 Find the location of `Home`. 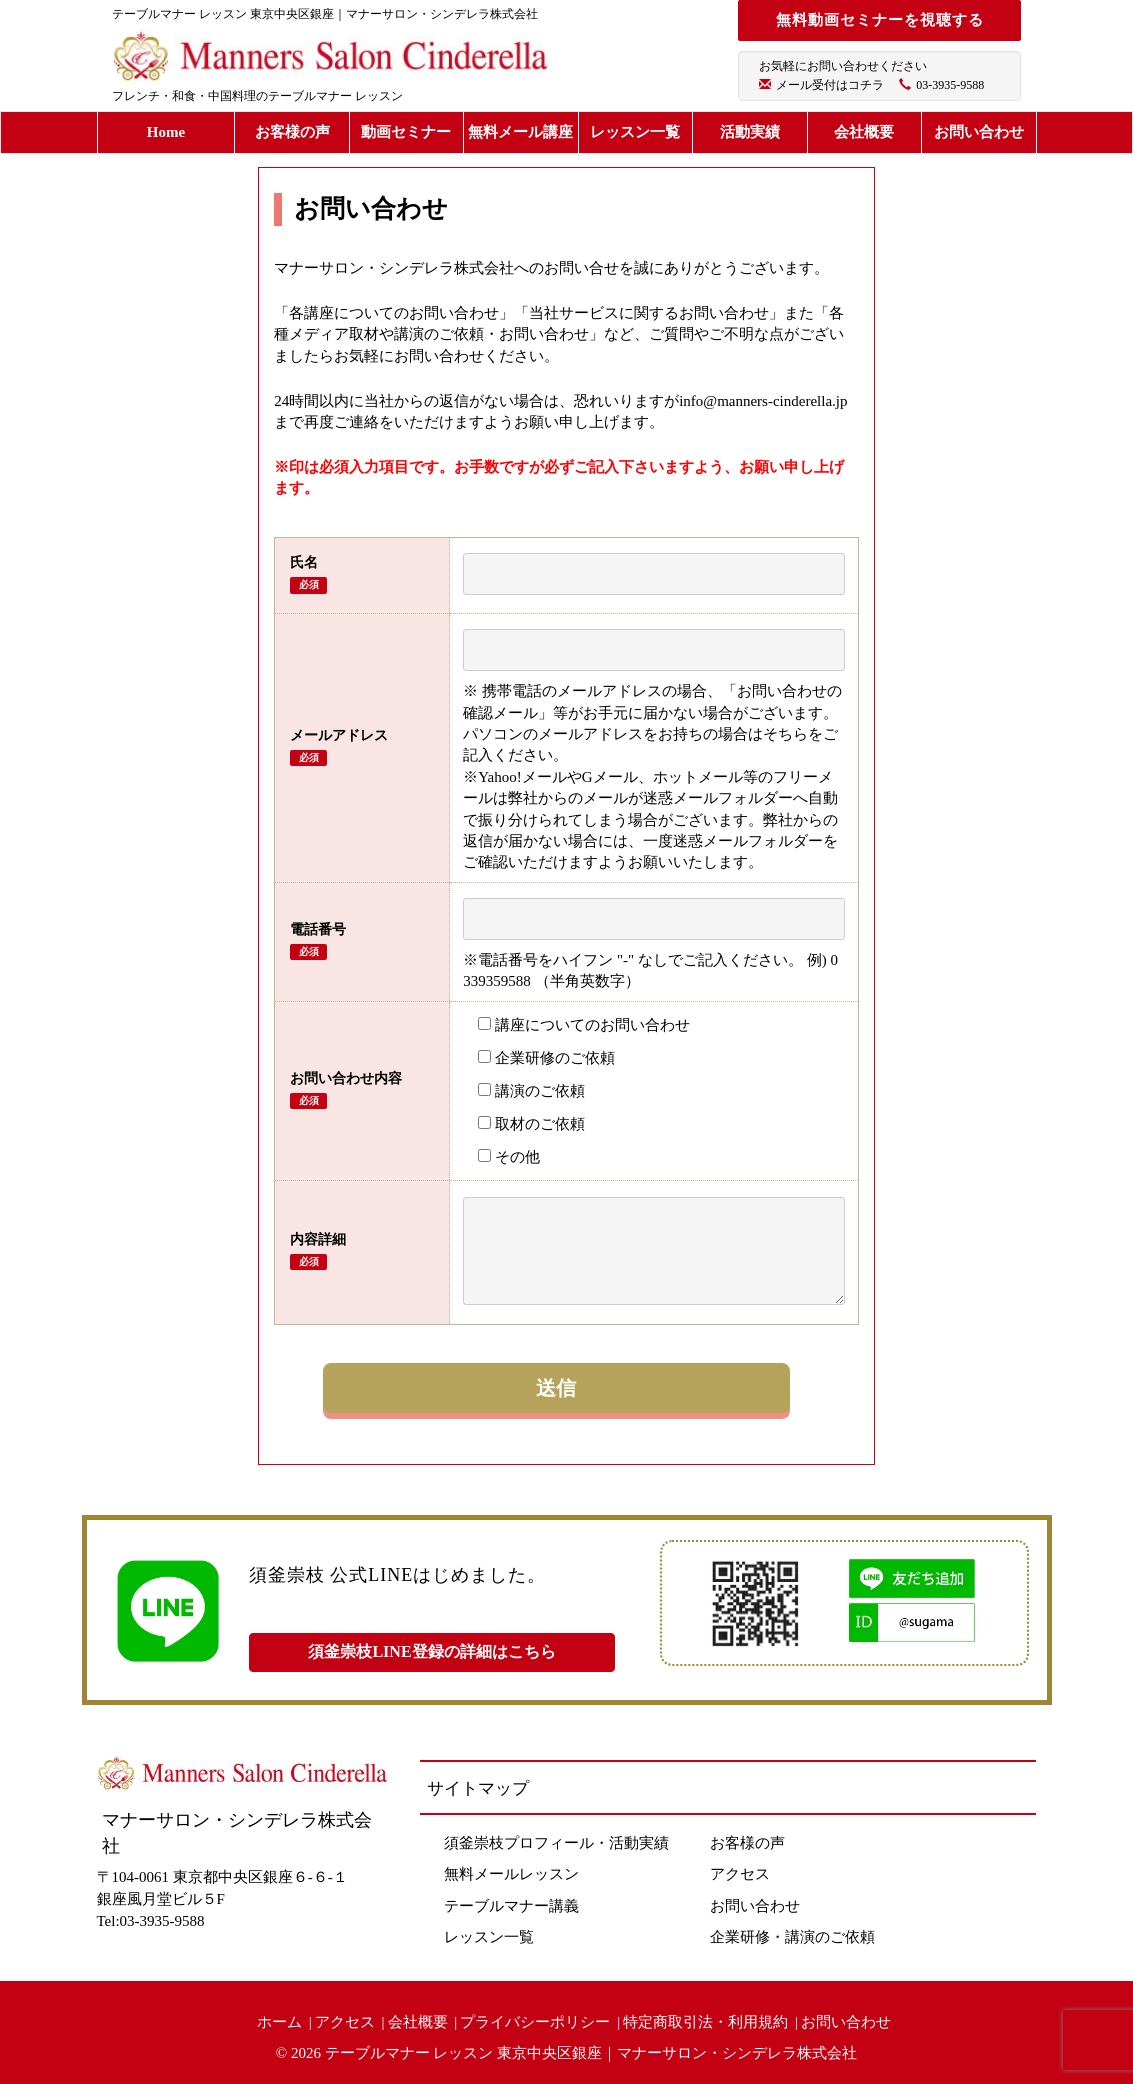

Home is located at coordinates (166, 132).